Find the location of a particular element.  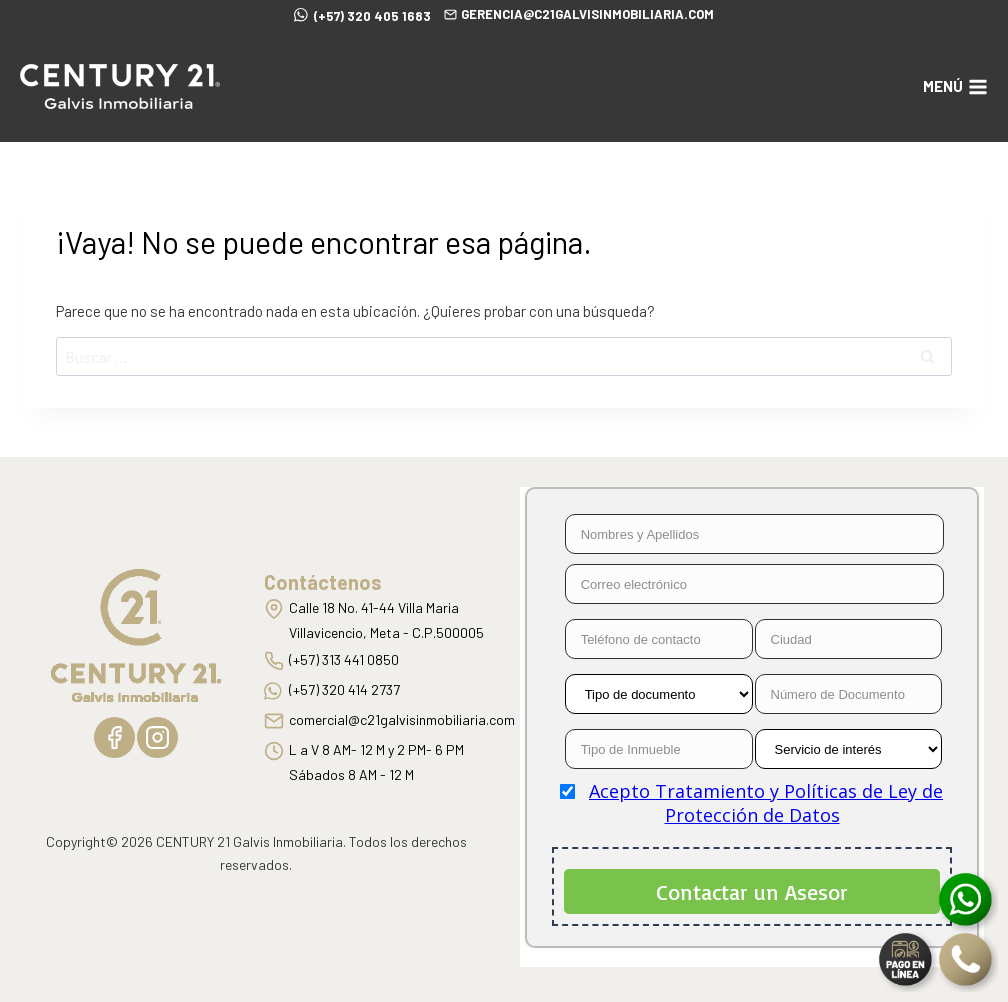

(+57) 320 405 1683 is located at coordinates (362, 14).